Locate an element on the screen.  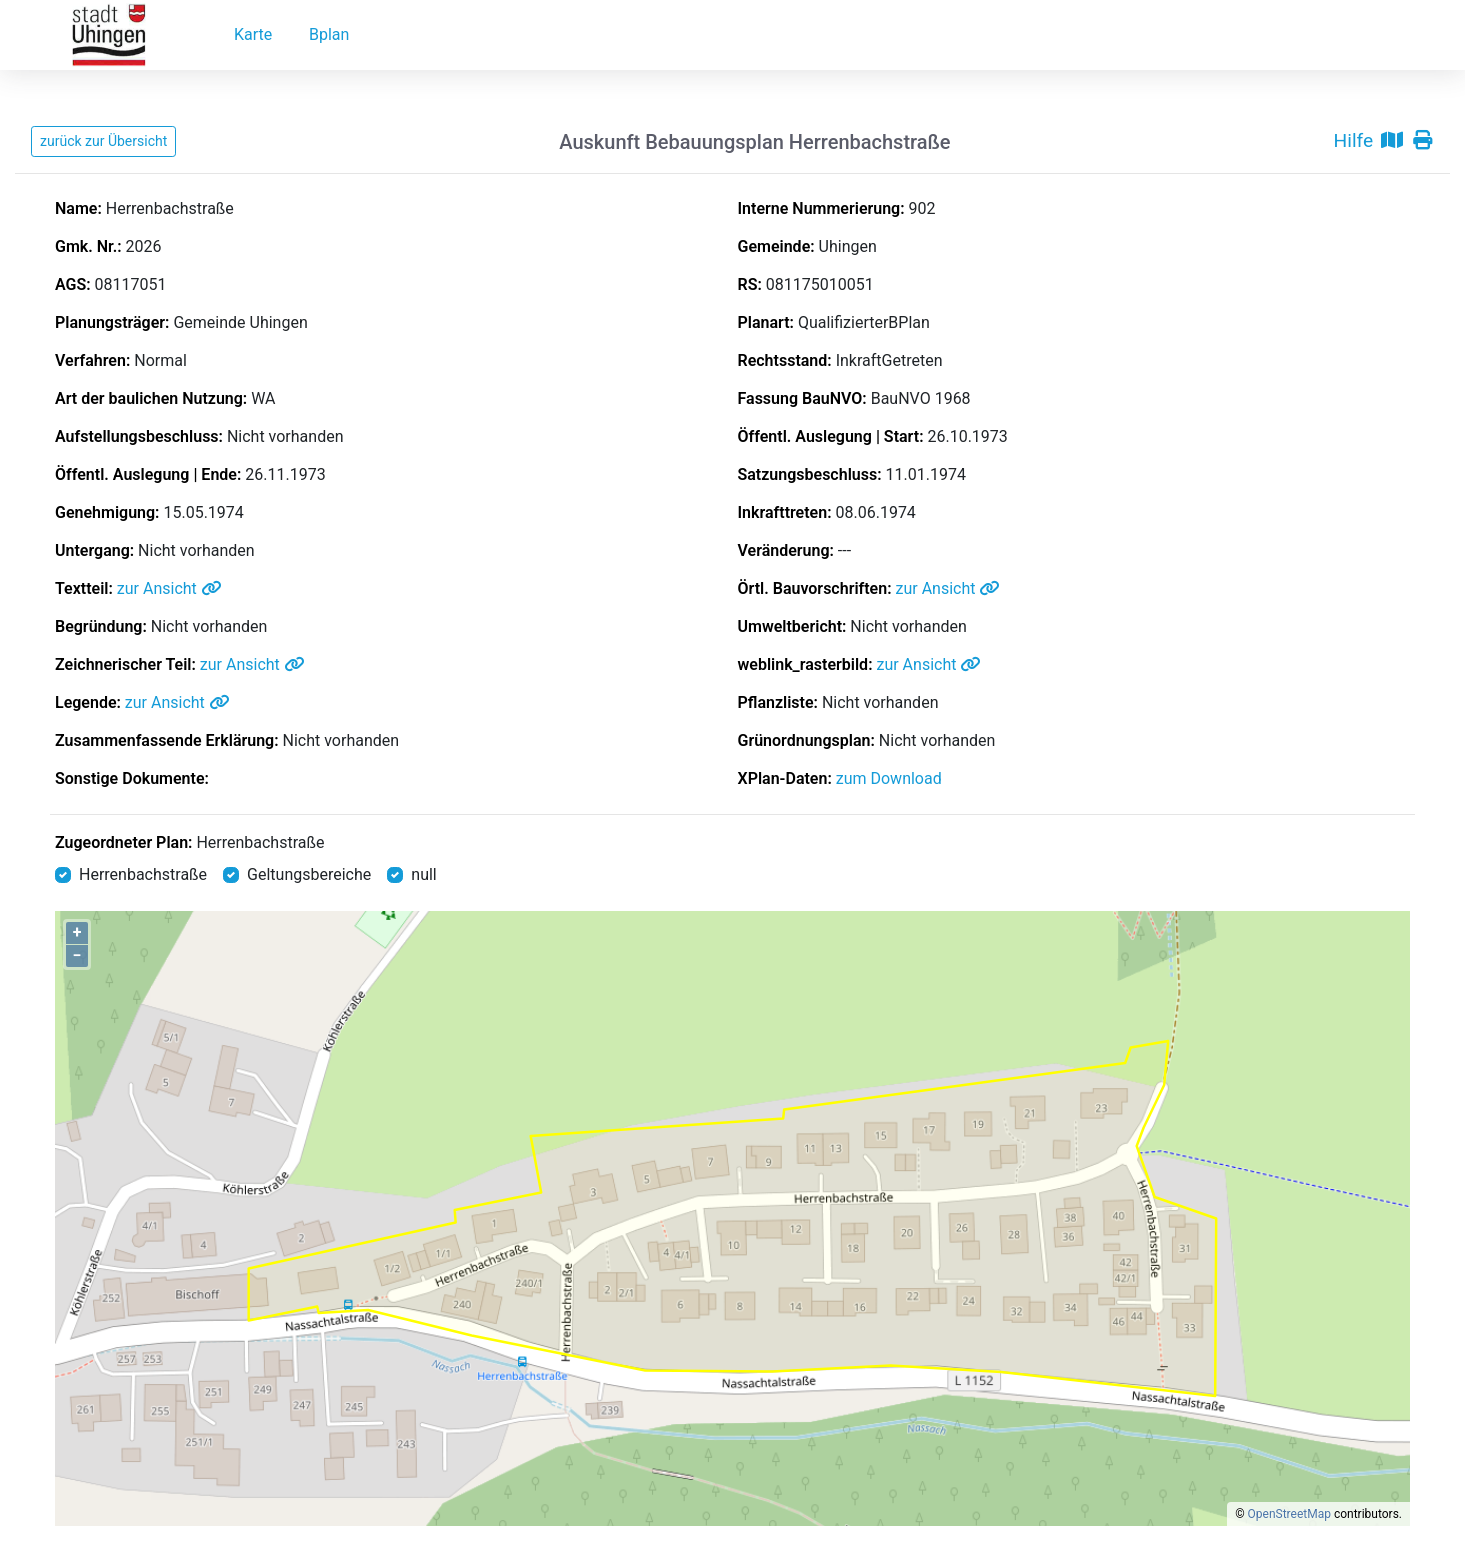
Satzungsbeschluss: is located at coordinates (810, 474).